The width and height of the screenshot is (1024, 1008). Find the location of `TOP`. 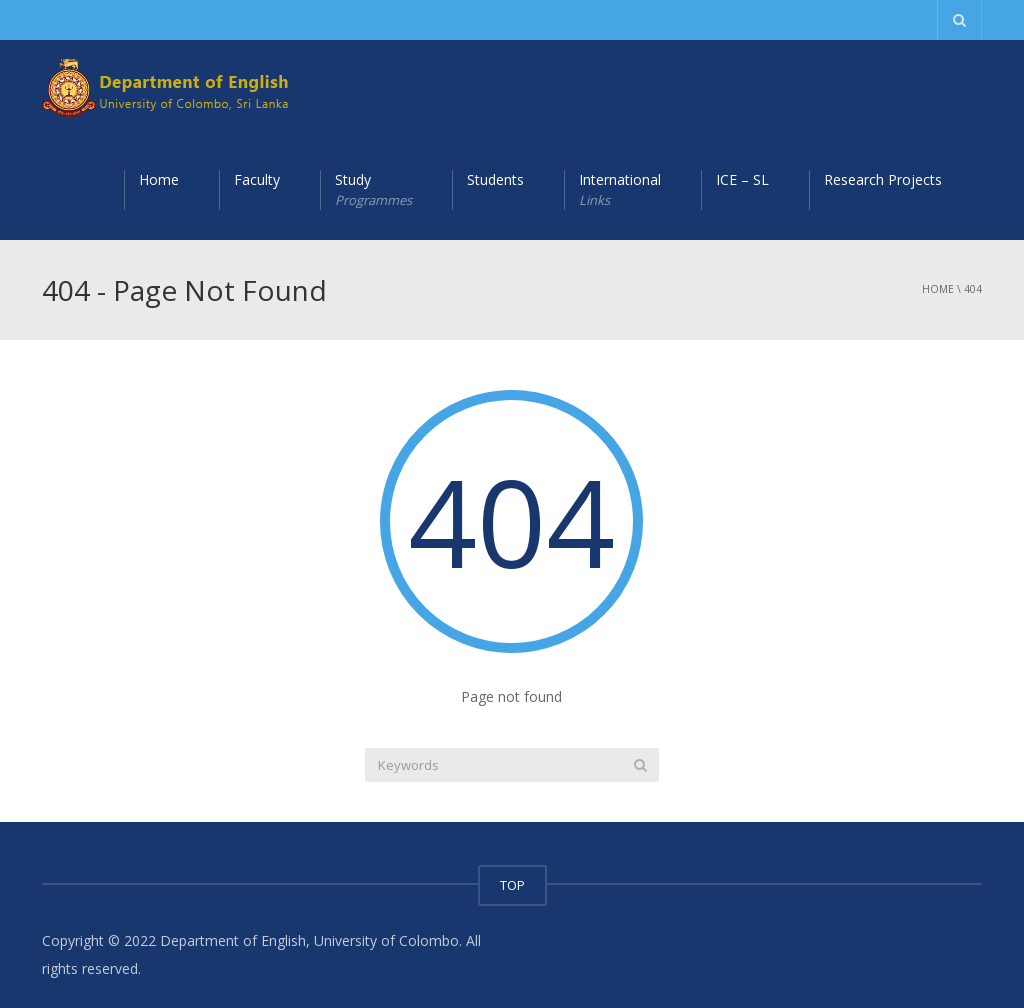

TOP is located at coordinates (512, 885).